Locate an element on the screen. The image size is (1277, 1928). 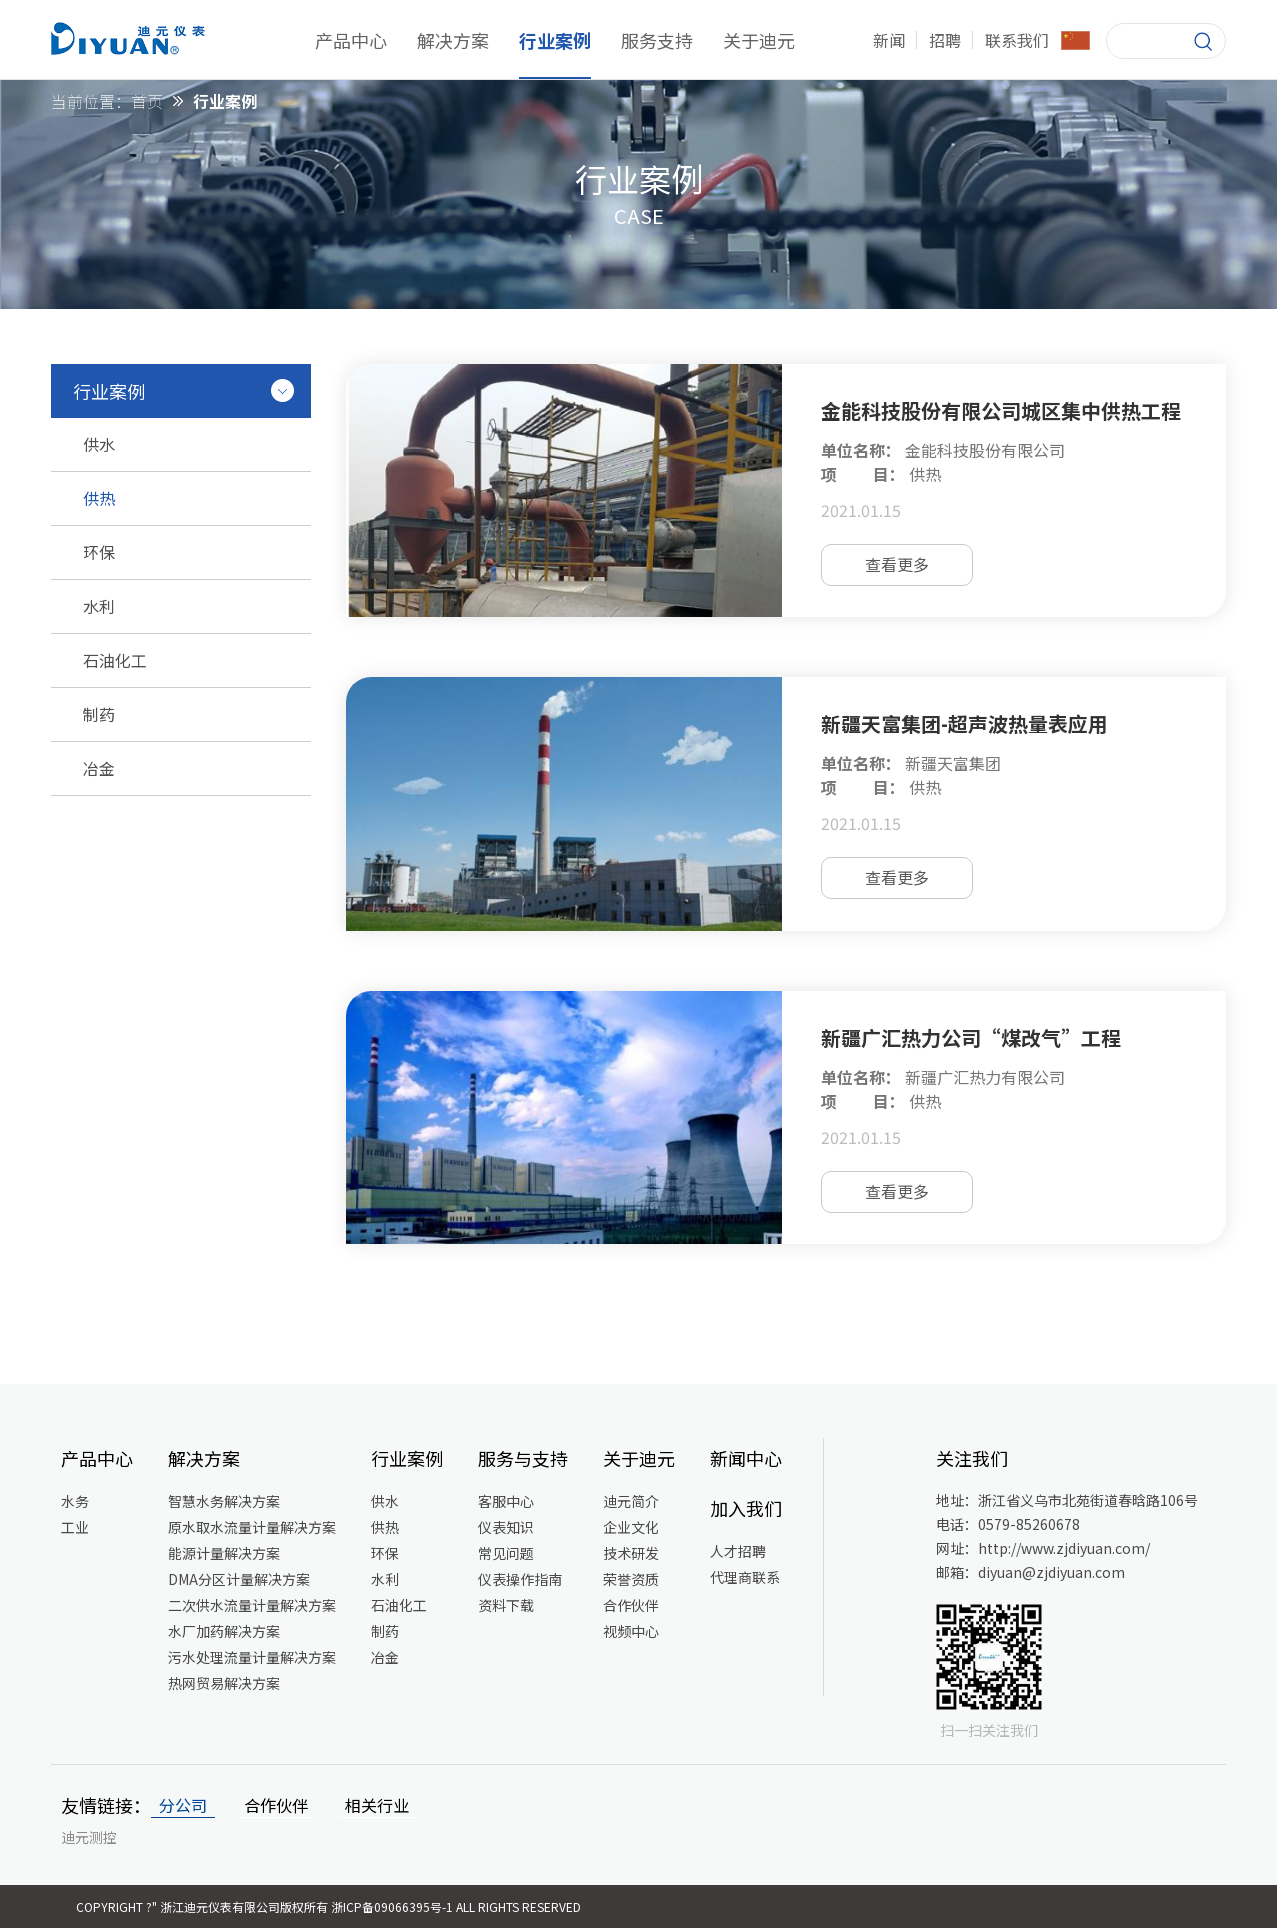
关于迪元 is located at coordinates (759, 40).